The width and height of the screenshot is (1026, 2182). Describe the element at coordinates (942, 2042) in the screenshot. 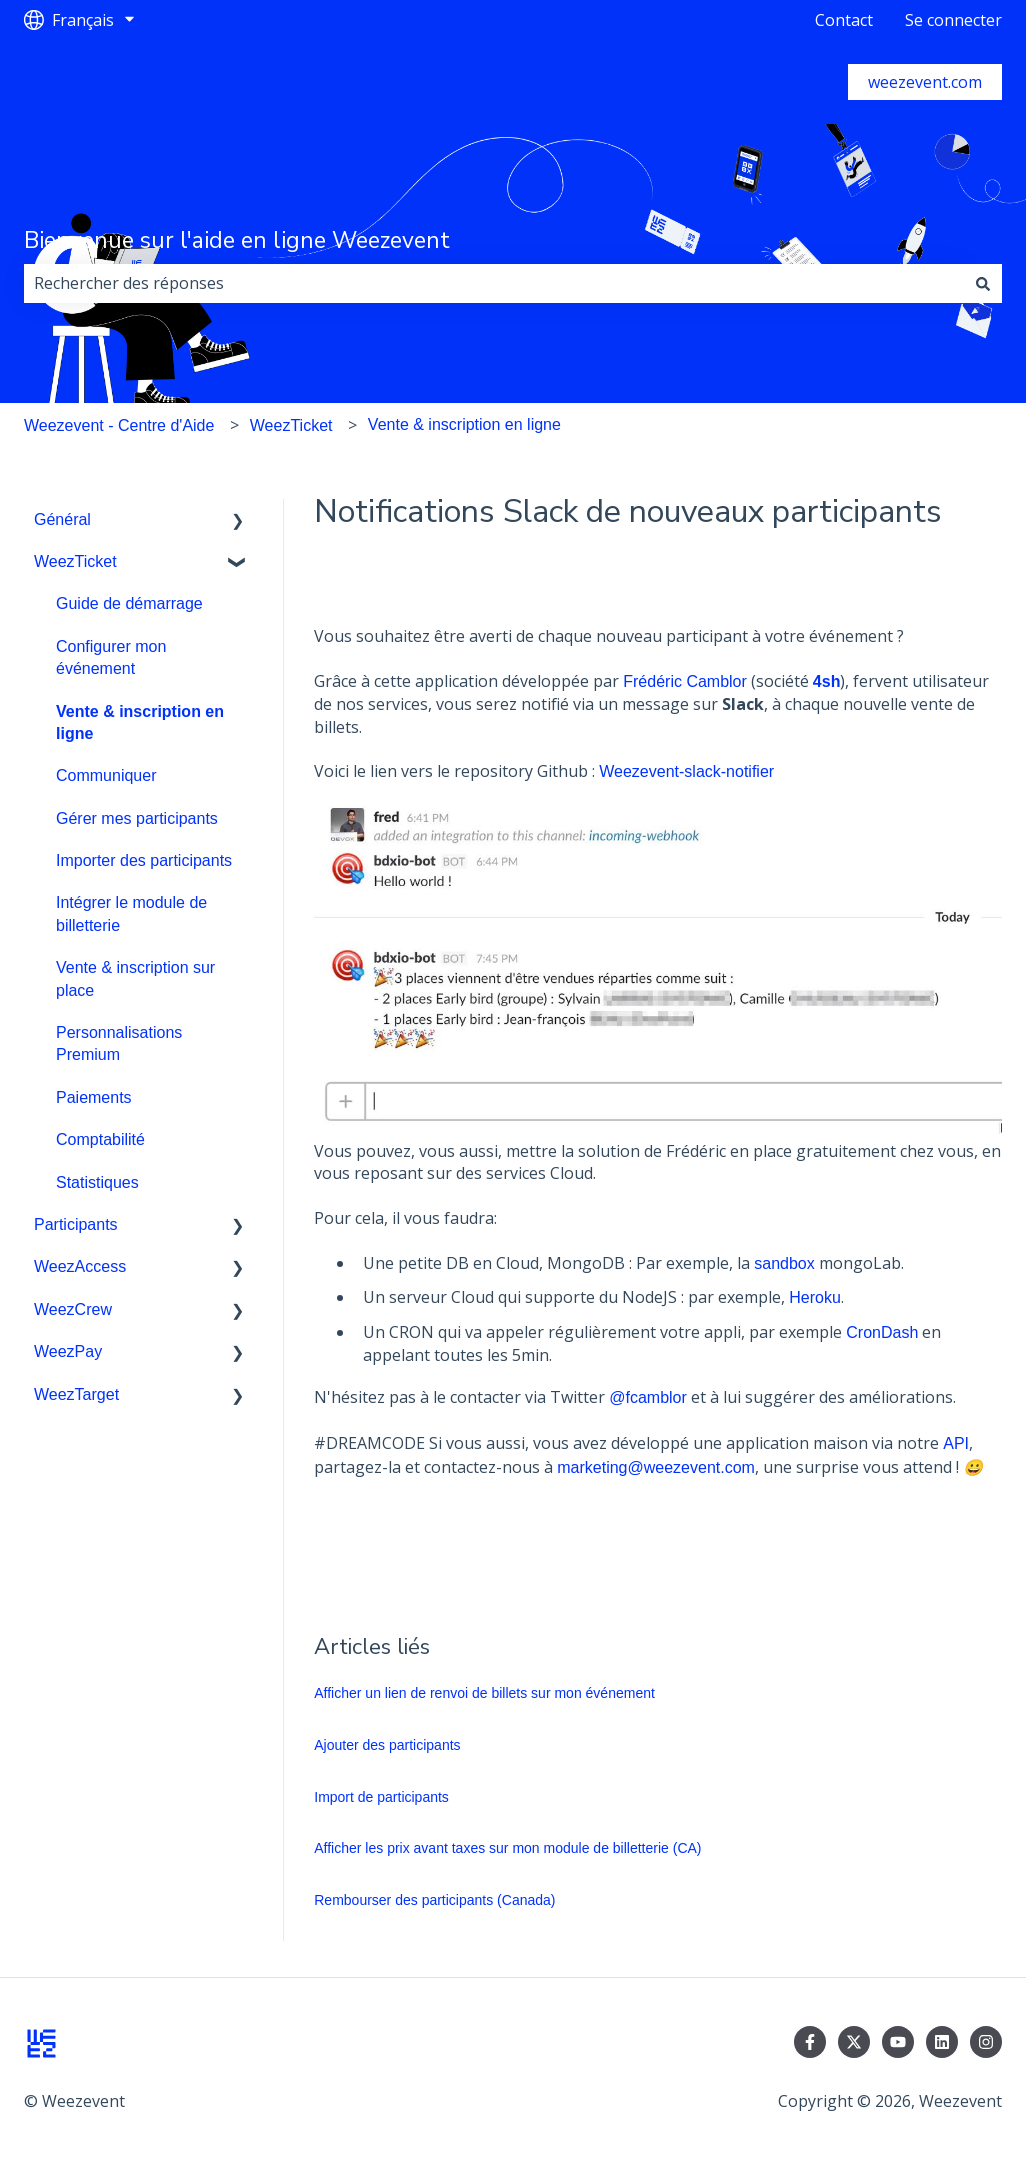

I see `[Suivez-nous sur LinkedIn]` at that location.